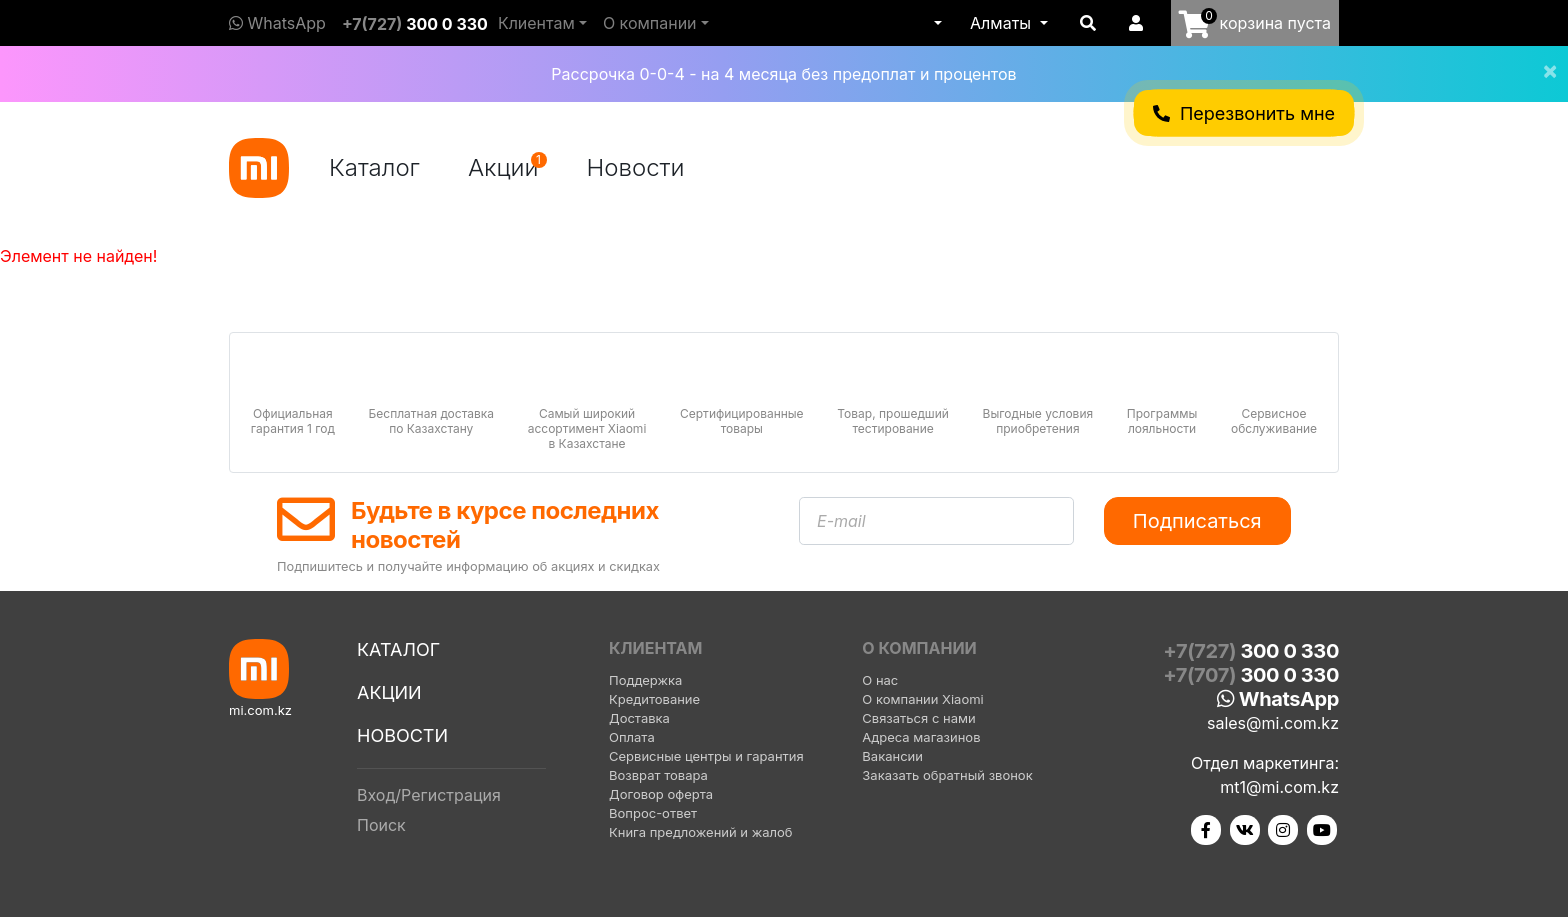  Describe the element at coordinates (632, 737) in the screenshot. I see `Оплата` at that location.